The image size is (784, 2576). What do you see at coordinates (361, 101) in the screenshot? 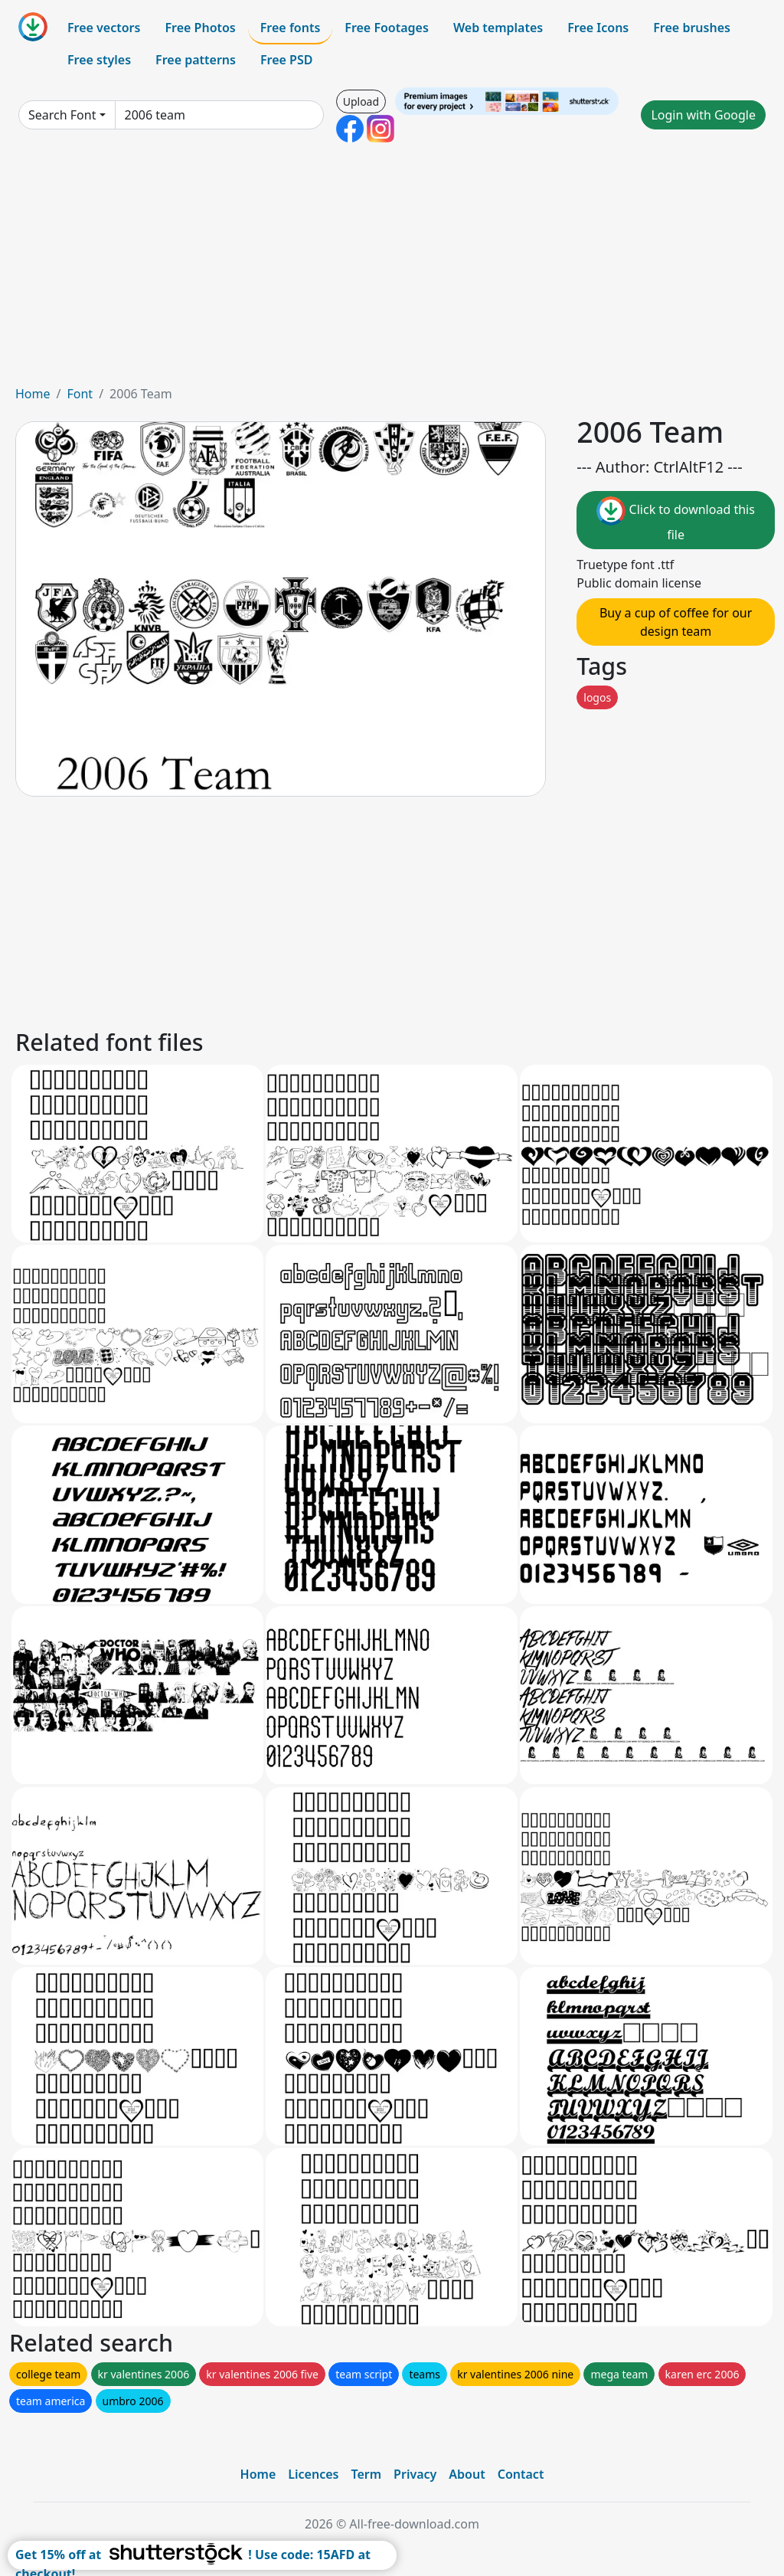
I see `Upload` at bounding box center [361, 101].